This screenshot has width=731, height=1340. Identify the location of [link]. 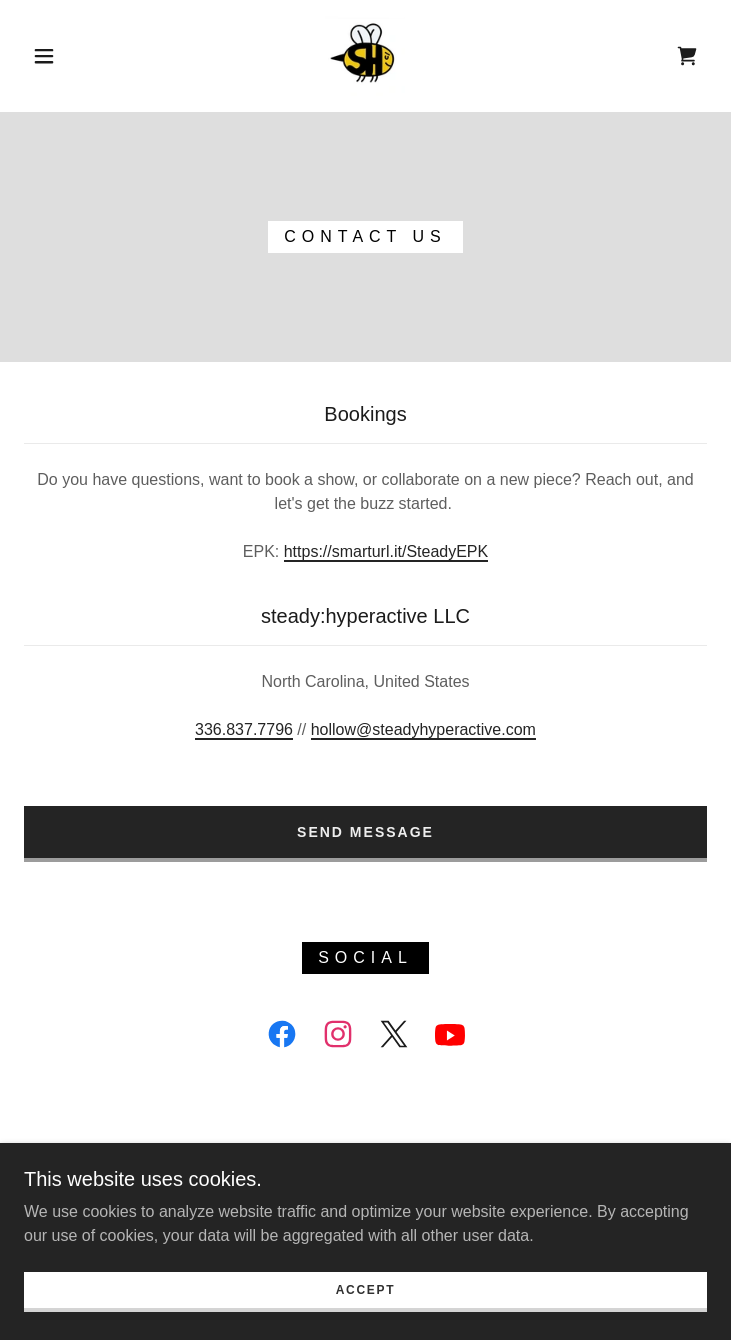
(365, 56).